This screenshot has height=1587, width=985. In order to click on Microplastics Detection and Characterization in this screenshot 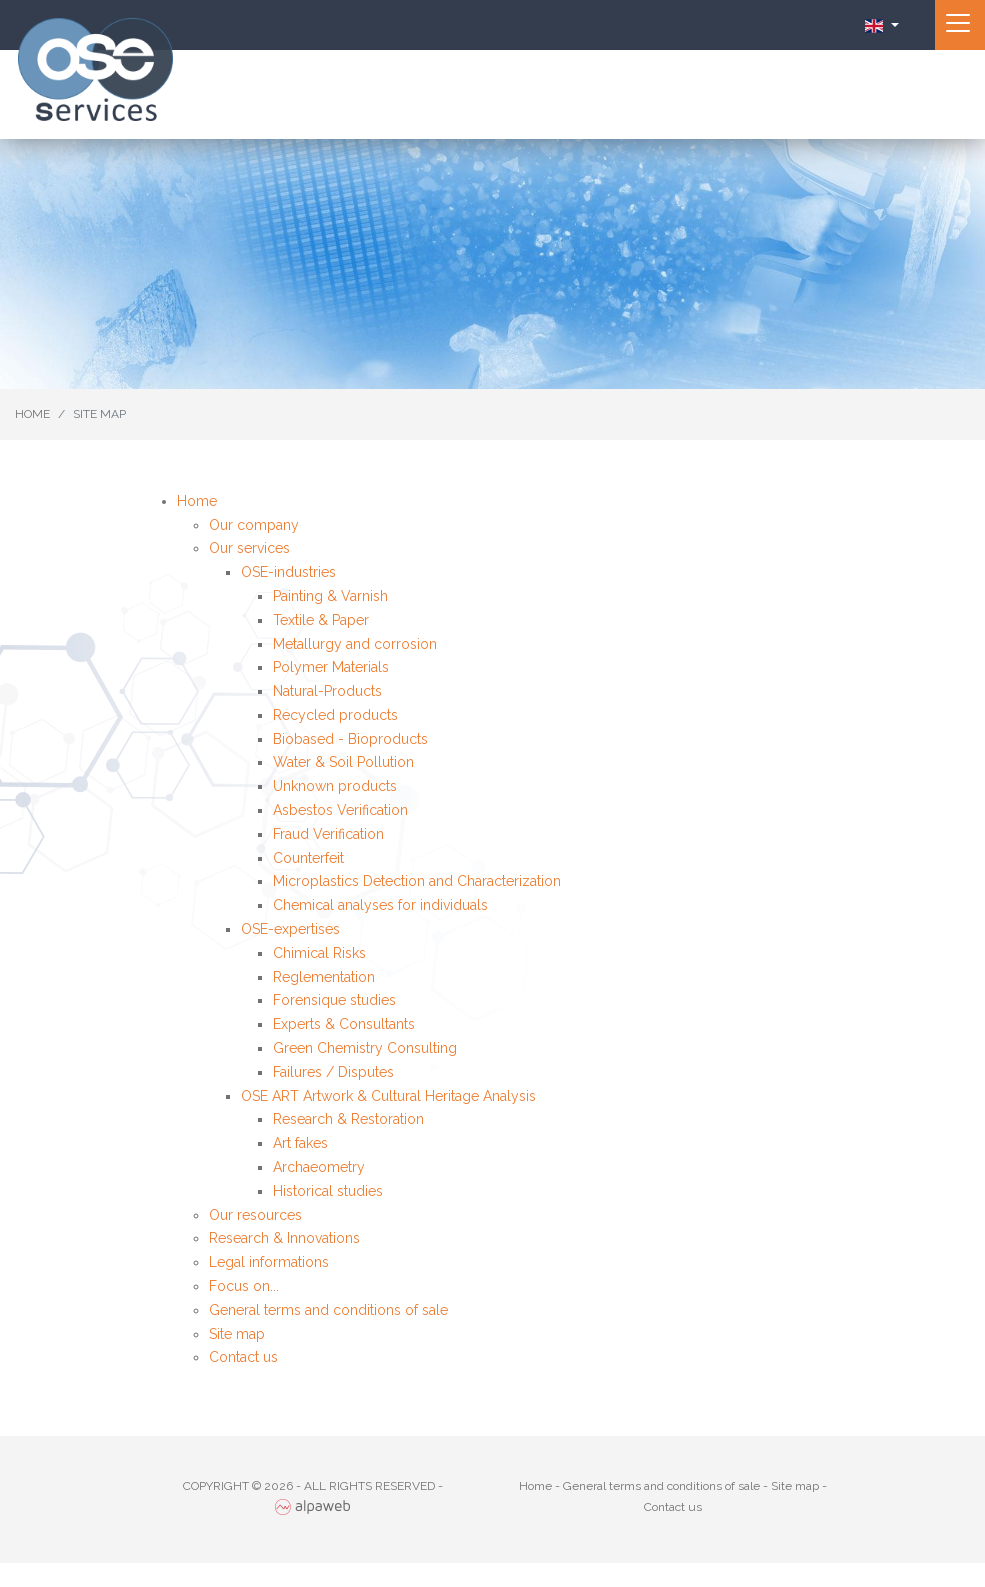, I will do `click(417, 881)`.